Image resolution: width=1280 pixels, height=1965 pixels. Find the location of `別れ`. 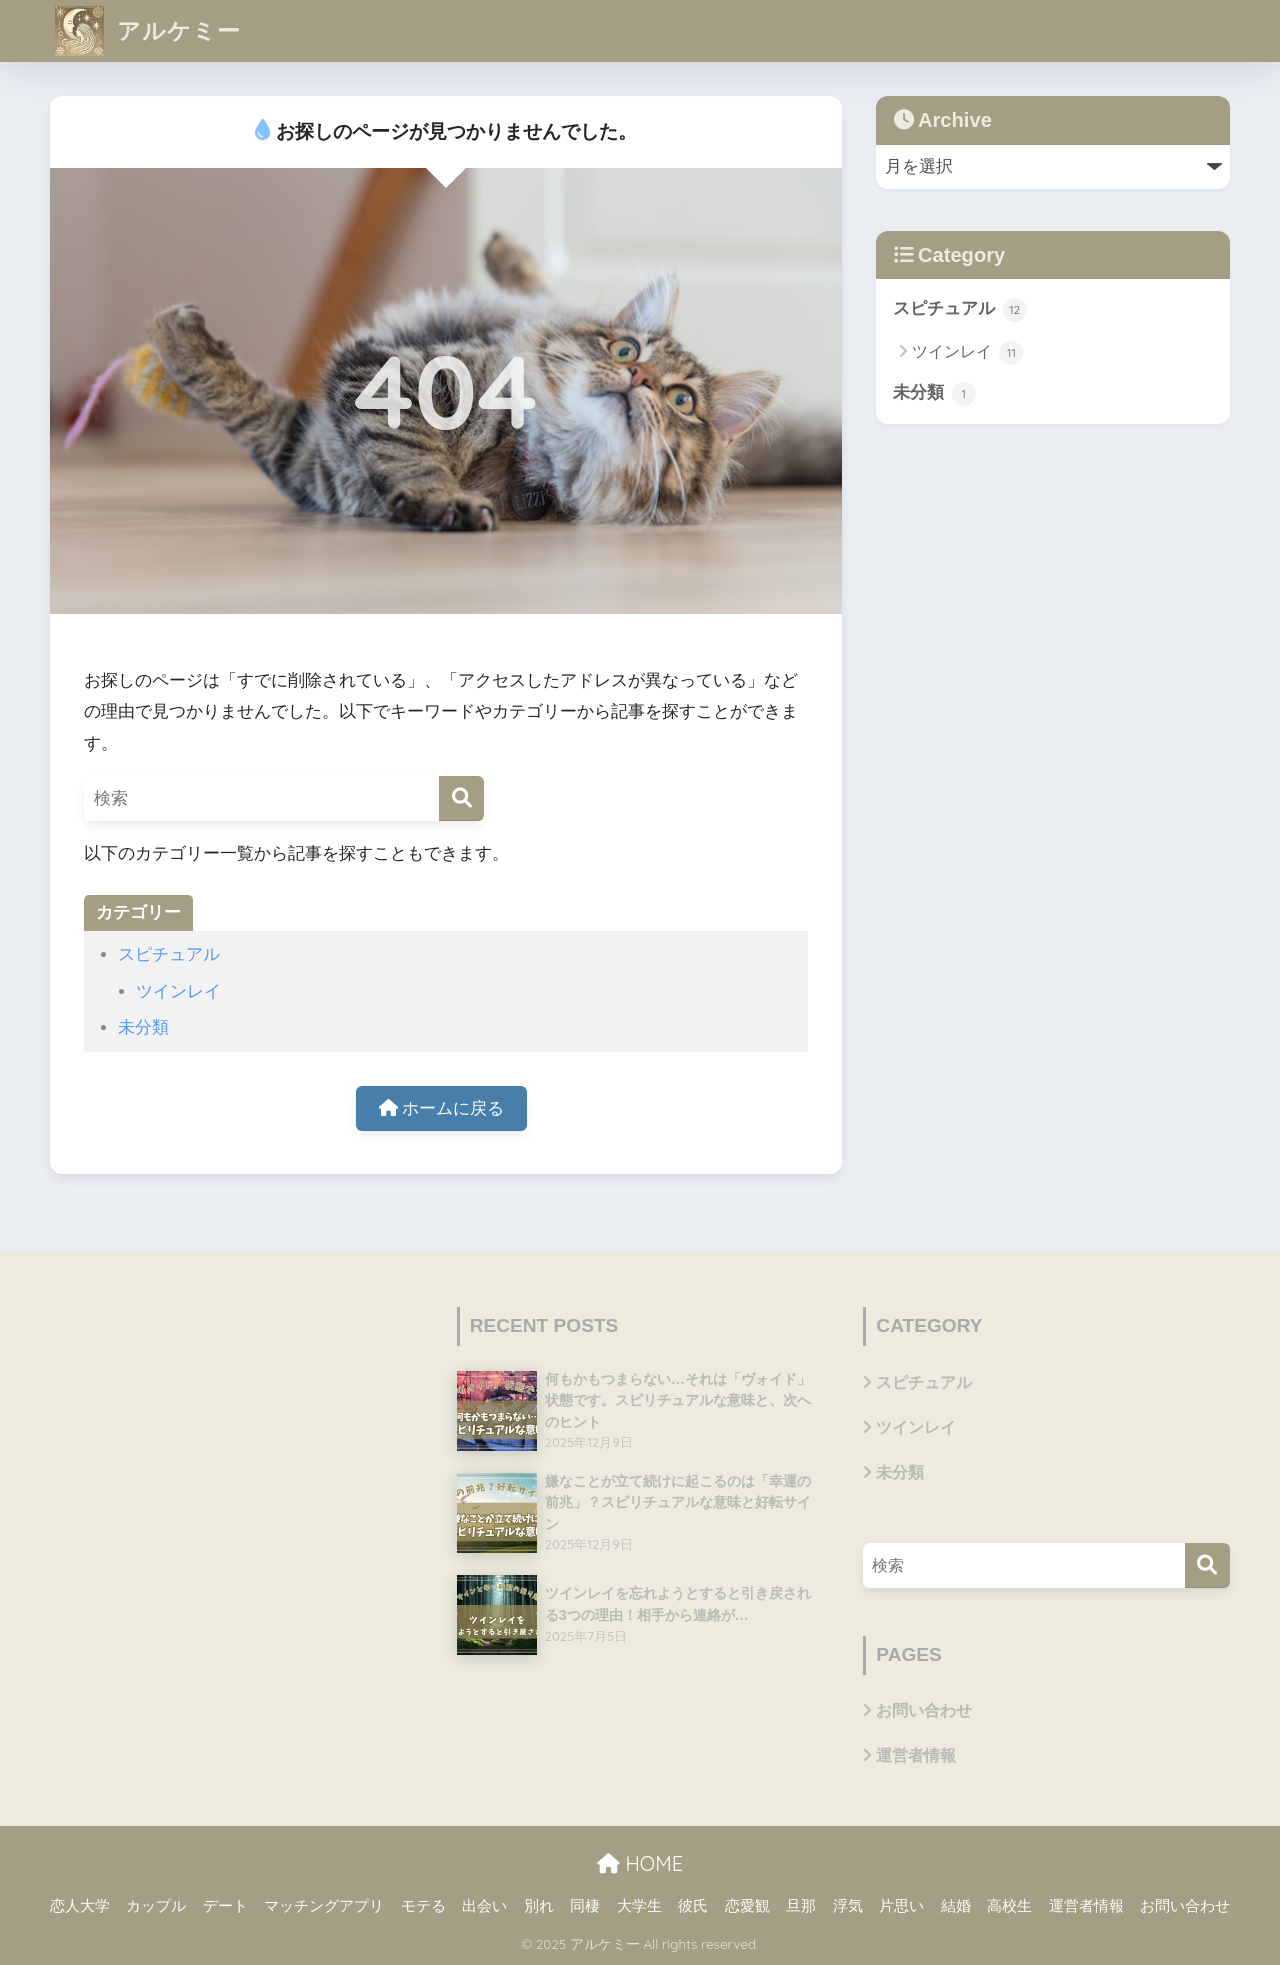

別れ is located at coordinates (539, 1906).